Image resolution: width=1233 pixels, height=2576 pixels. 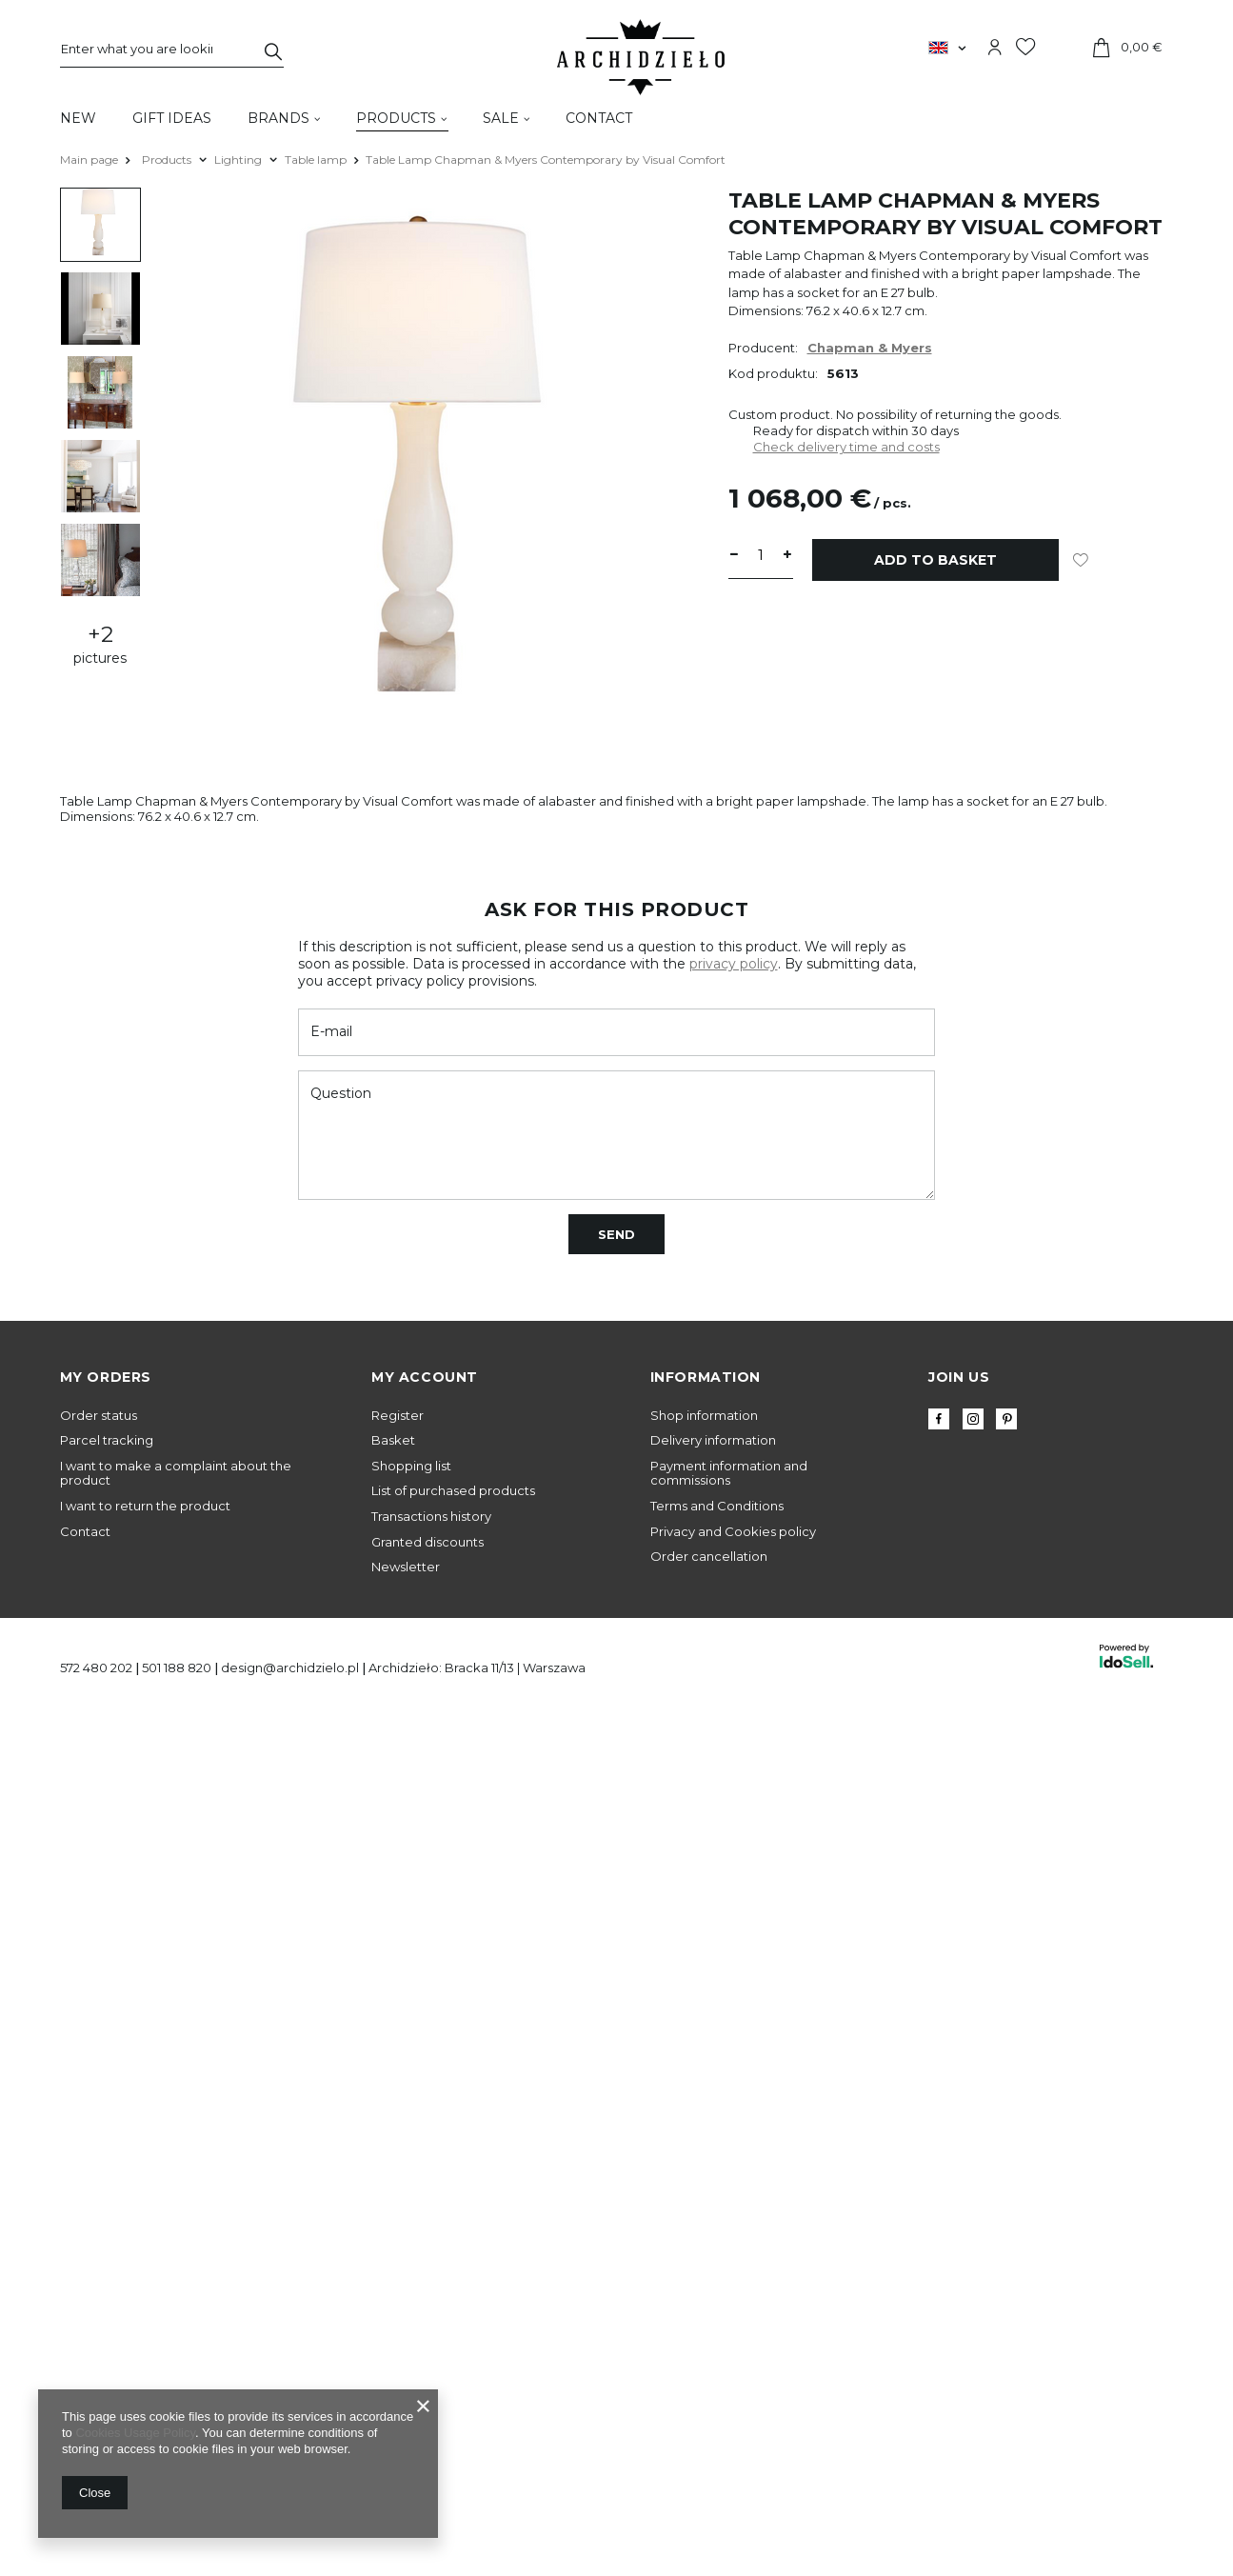 What do you see at coordinates (713, 1440) in the screenshot?
I see `Delivery information` at bounding box center [713, 1440].